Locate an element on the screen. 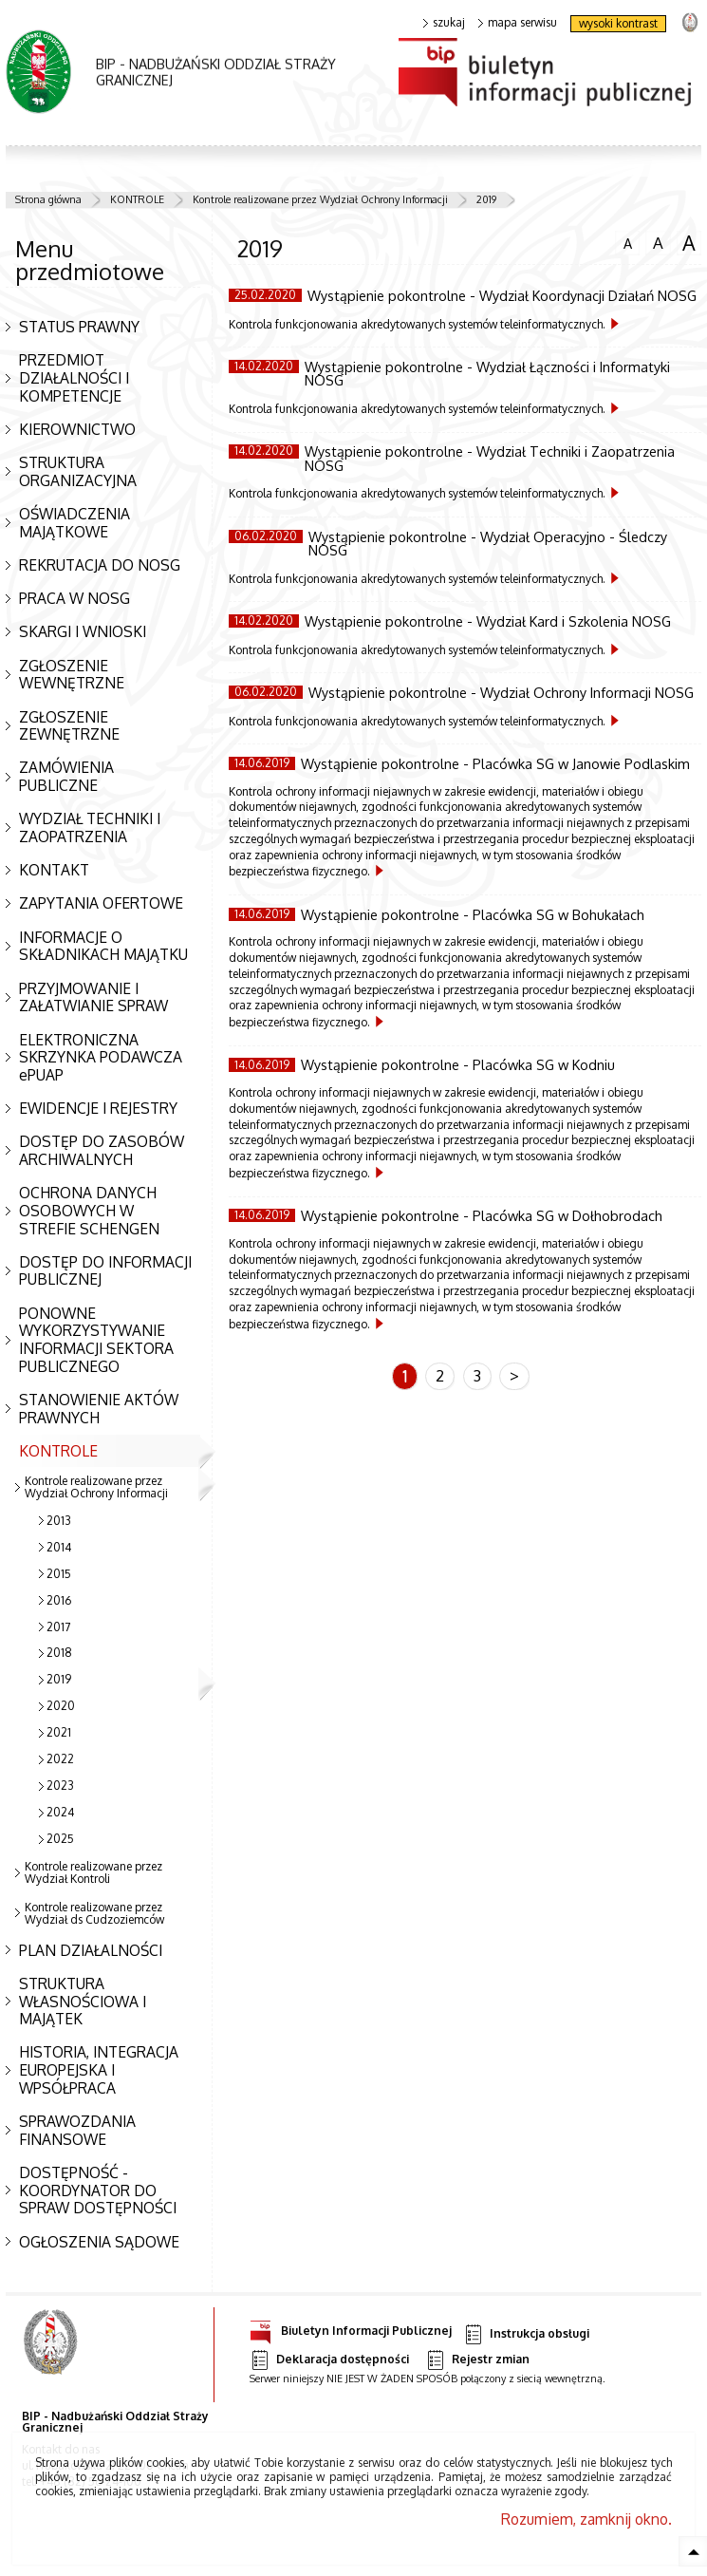 Image resolution: width=707 pixels, height=2576 pixels. 2021 is located at coordinates (59, 1732).